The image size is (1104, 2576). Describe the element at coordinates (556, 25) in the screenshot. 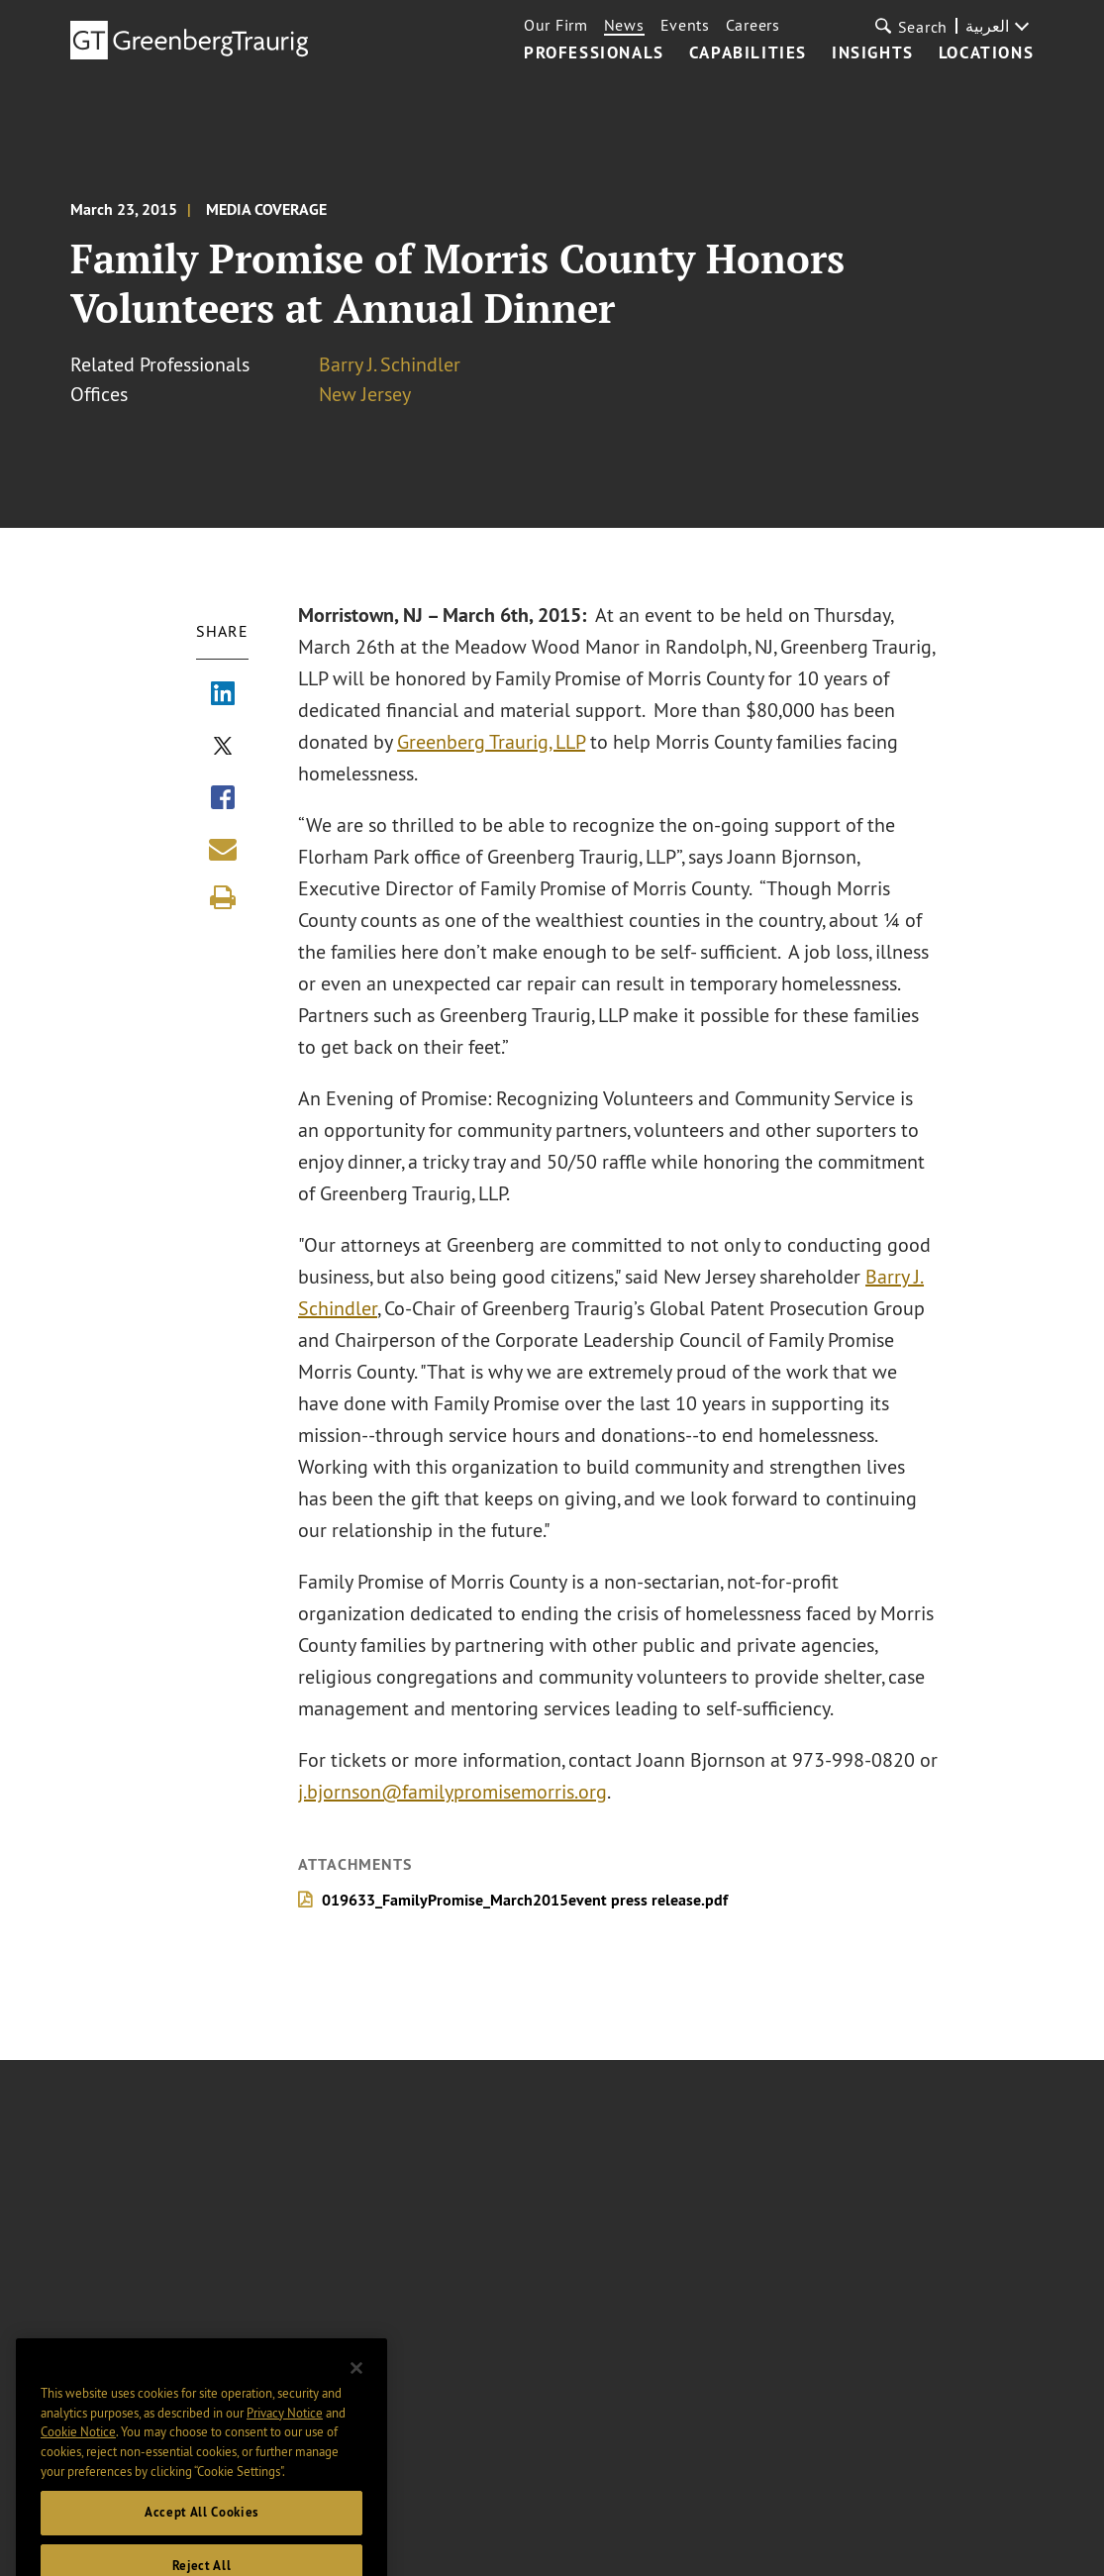

I see `Our Firm` at that location.